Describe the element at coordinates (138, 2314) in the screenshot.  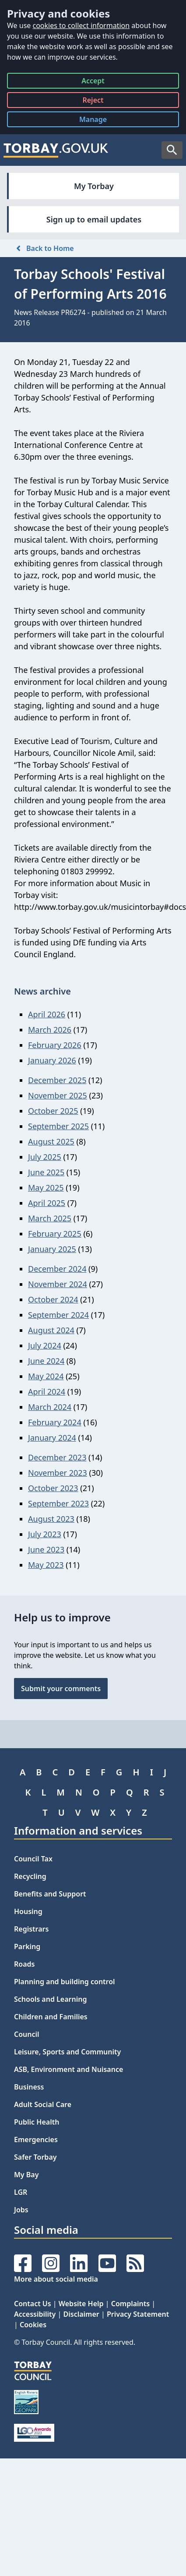
I see `Privacy Statement` at that location.